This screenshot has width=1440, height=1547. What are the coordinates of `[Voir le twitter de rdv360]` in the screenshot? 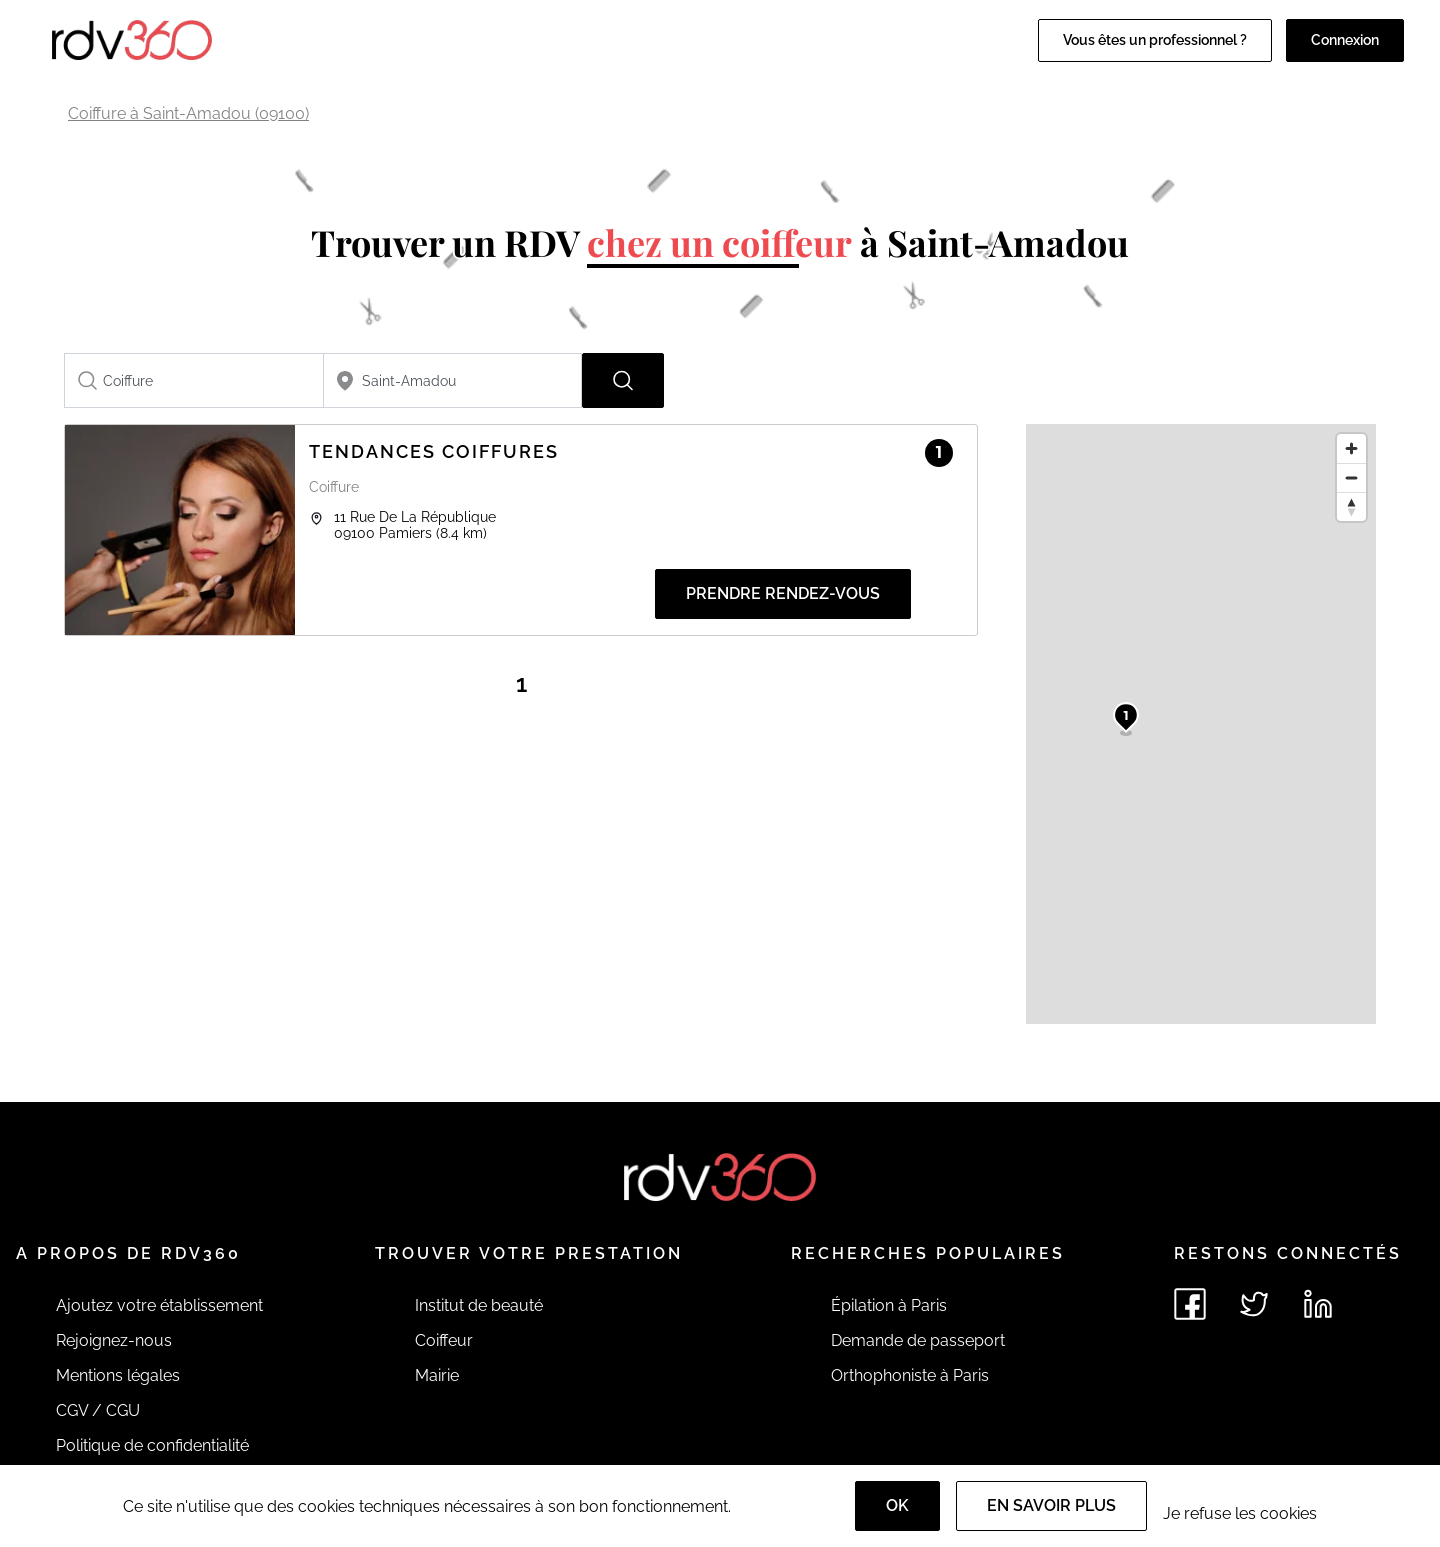 It's located at (1254, 1304).